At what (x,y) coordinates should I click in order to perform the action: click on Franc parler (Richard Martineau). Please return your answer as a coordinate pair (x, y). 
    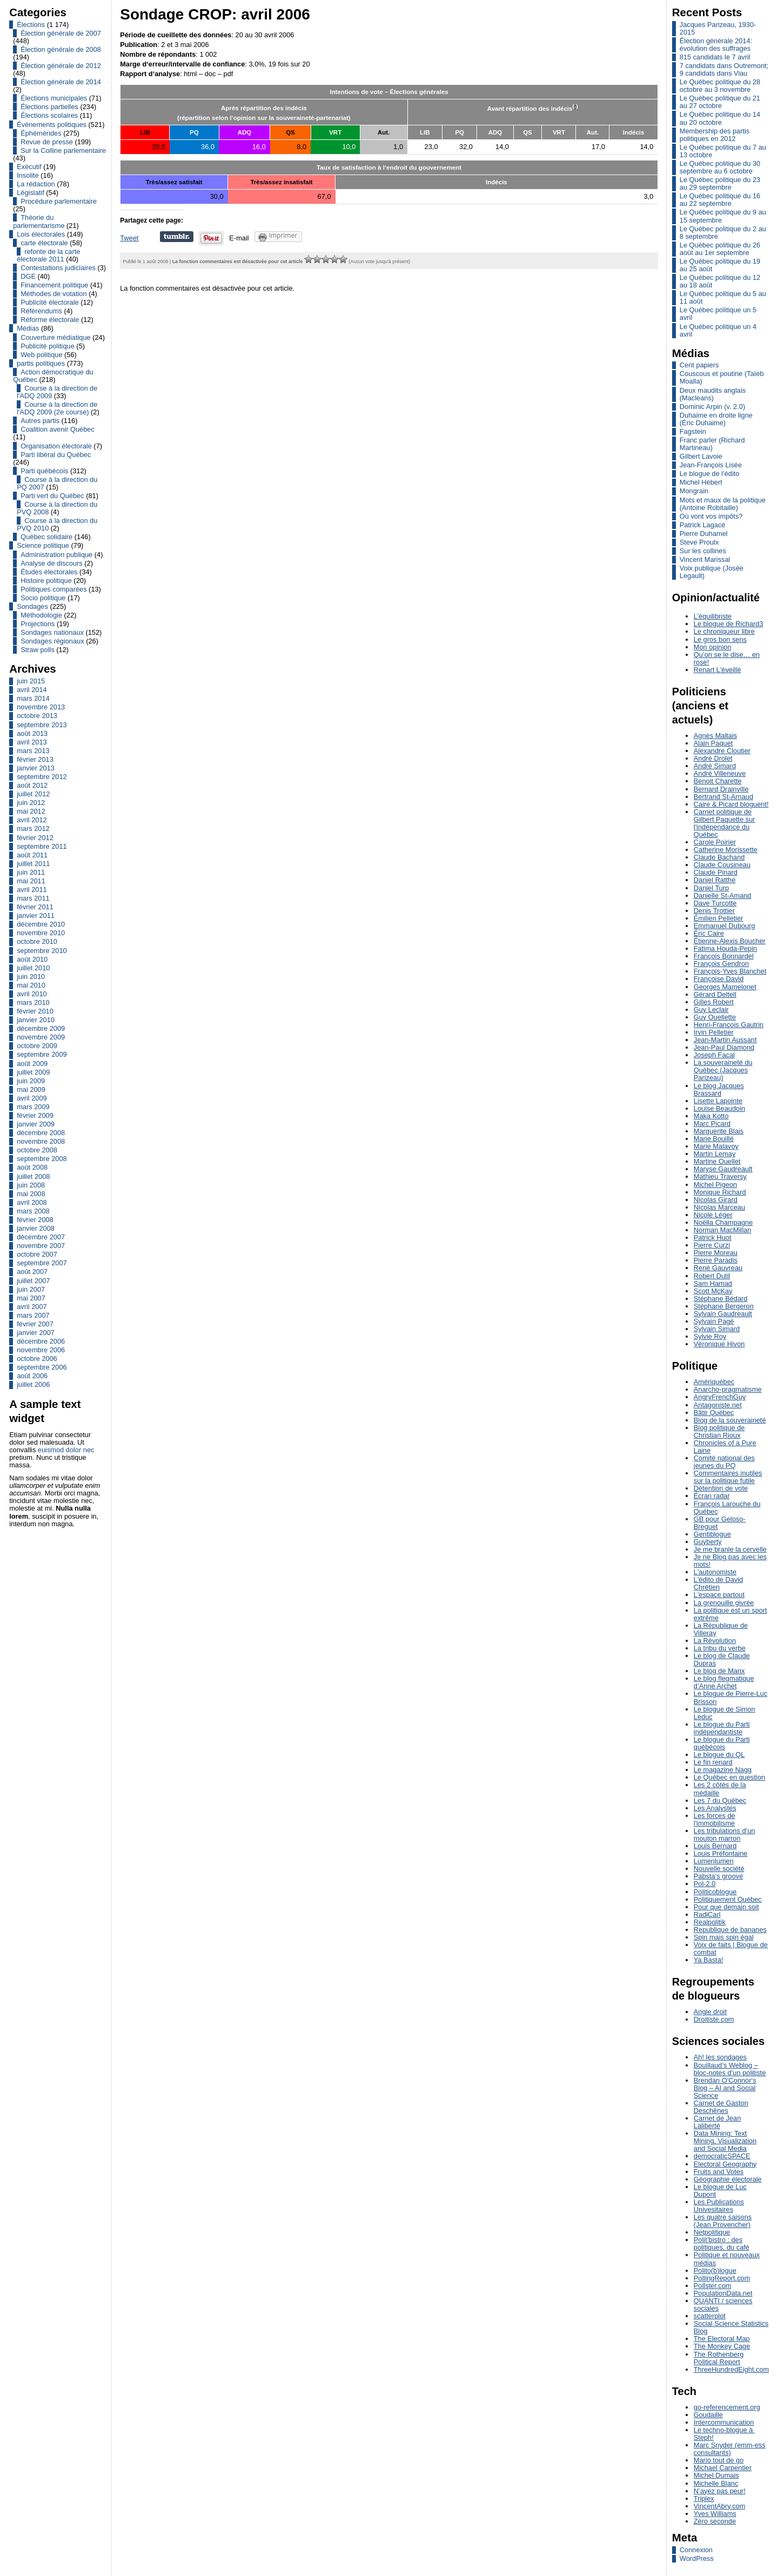
    Looking at the image, I should click on (712, 444).